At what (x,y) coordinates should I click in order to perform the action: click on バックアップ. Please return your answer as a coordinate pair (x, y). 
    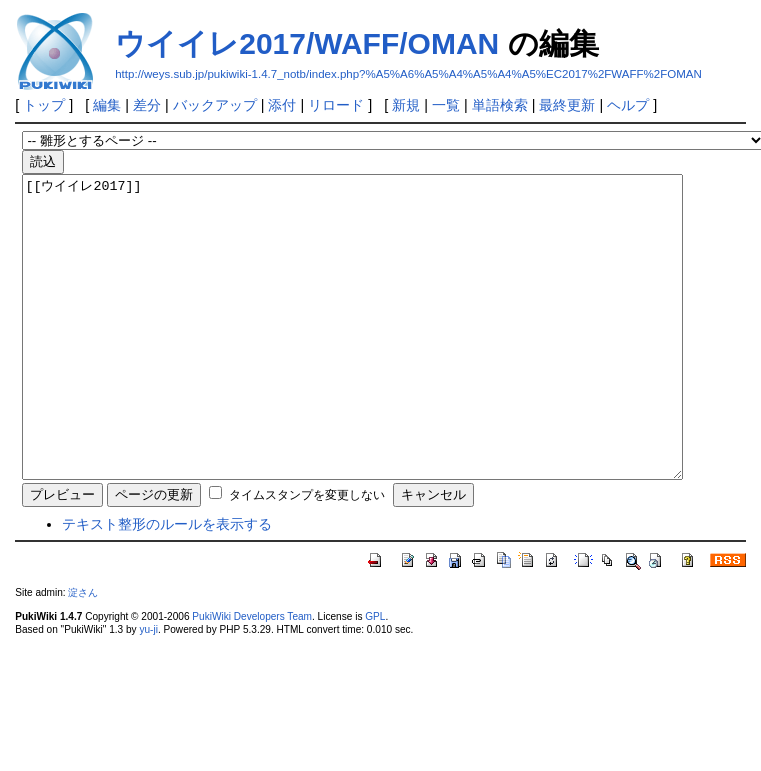
    Looking at the image, I should click on (215, 105).